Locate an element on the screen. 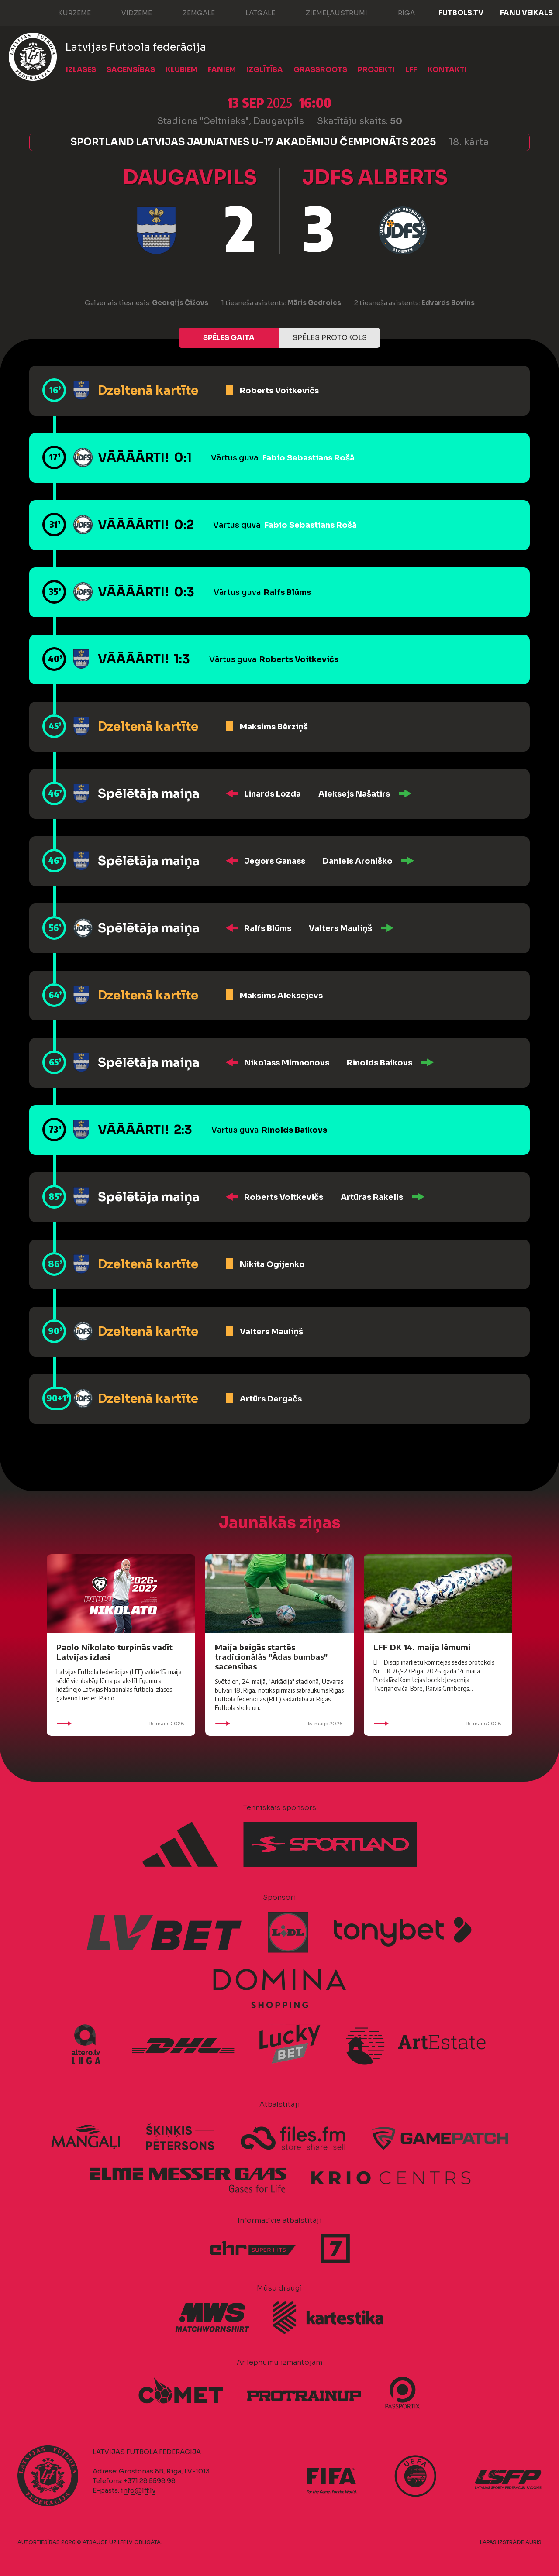  LFF DK 14. maija lēmumi is located at coordinates (422, 1647).